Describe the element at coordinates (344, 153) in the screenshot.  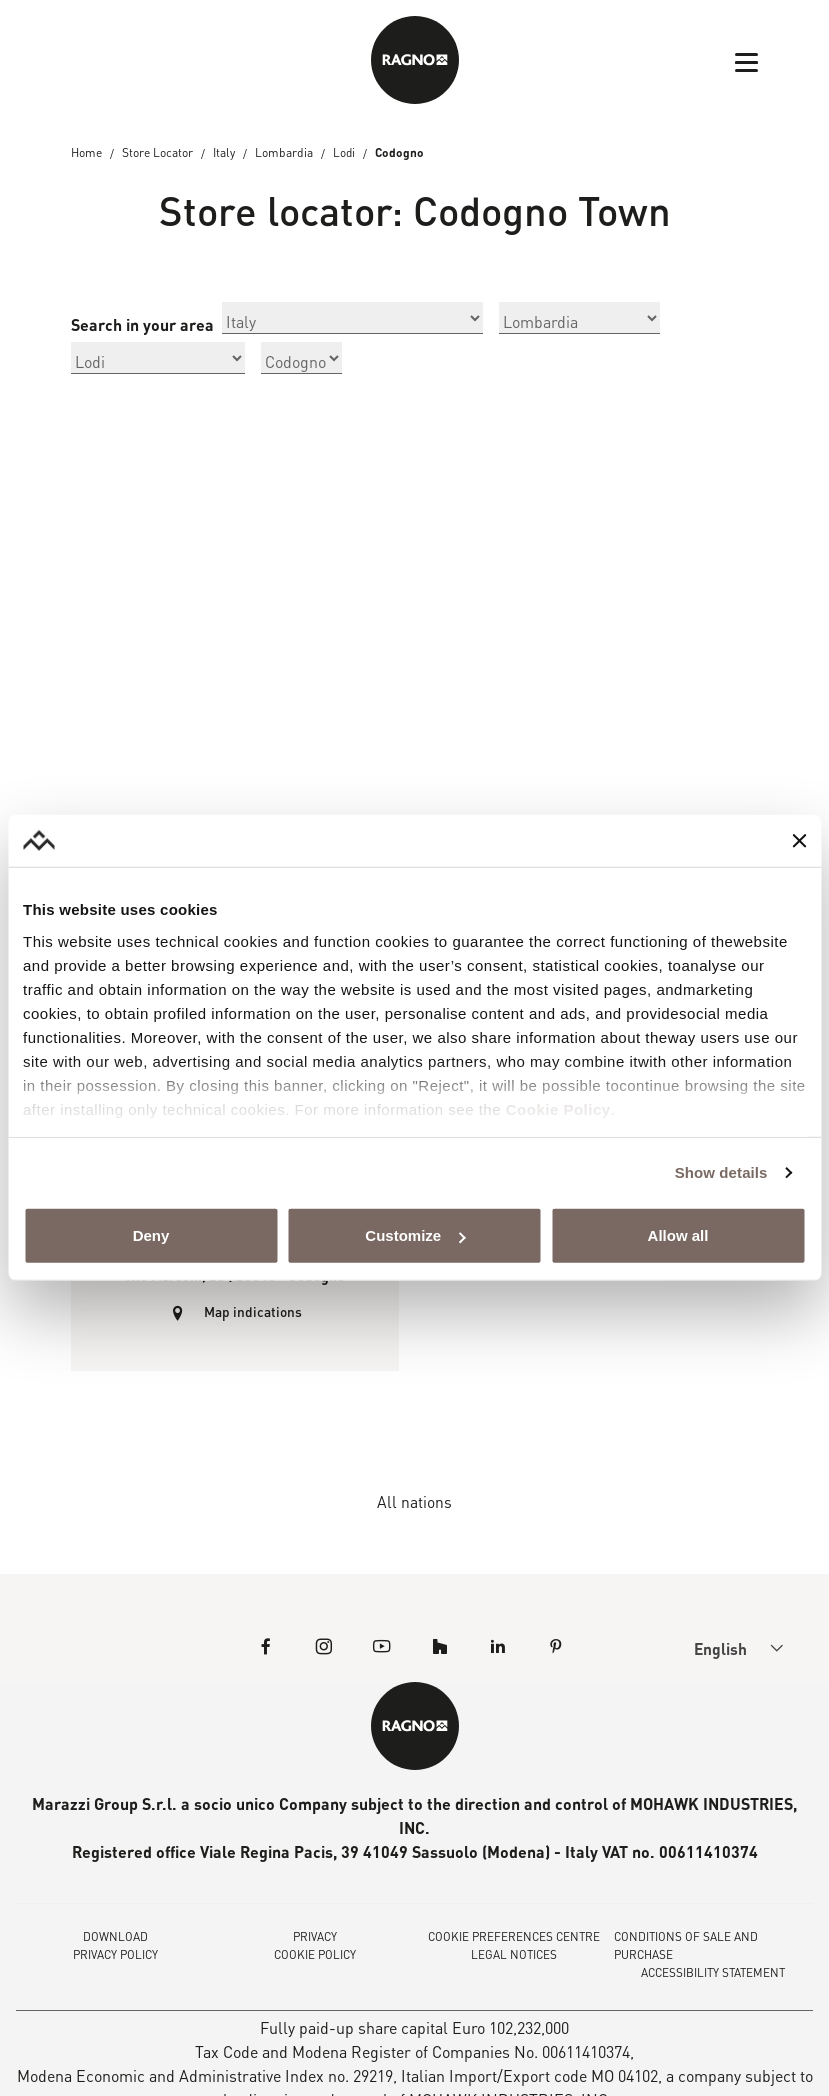
I see `Lodi` at that location.